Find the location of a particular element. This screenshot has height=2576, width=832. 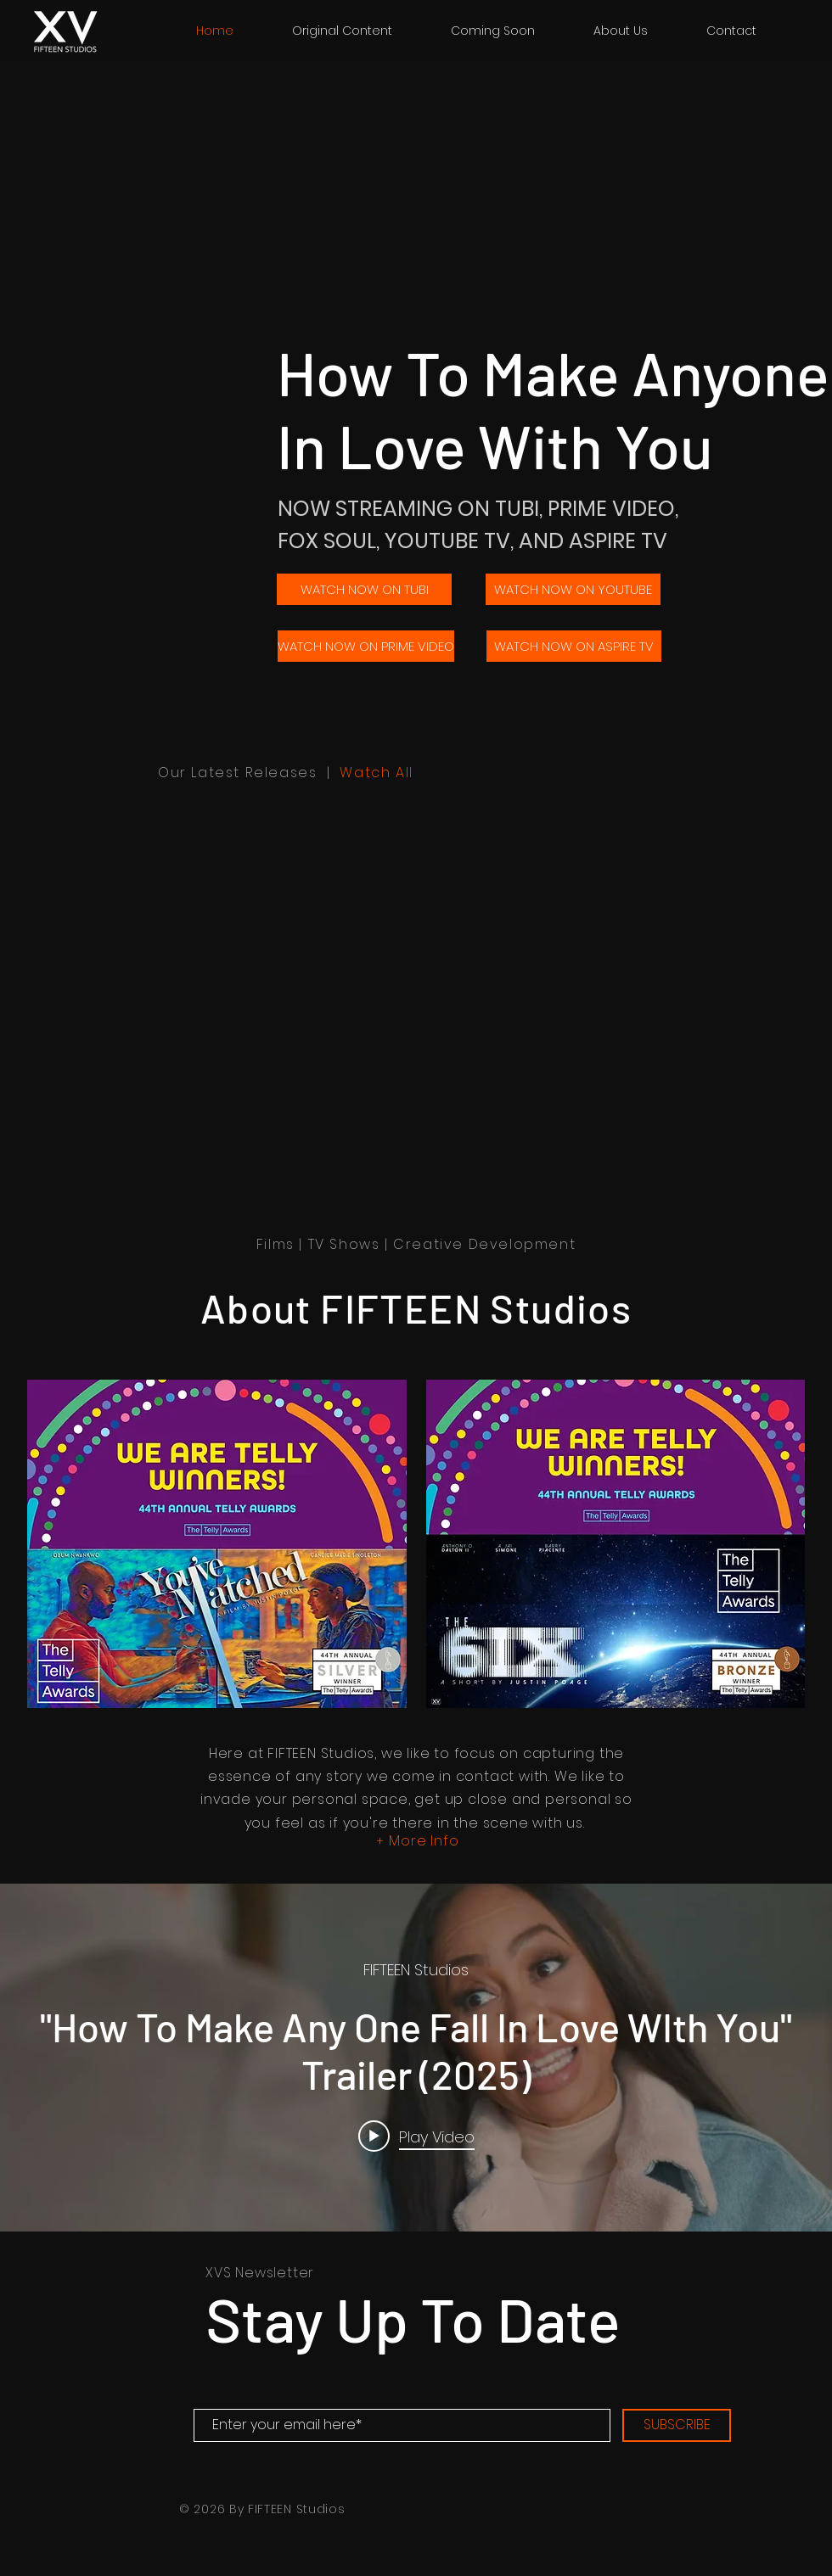

[Play video: "How To Make Any One Fall In Love WIth You" Trailer (2025)] is located at coordinates (416, 2136).